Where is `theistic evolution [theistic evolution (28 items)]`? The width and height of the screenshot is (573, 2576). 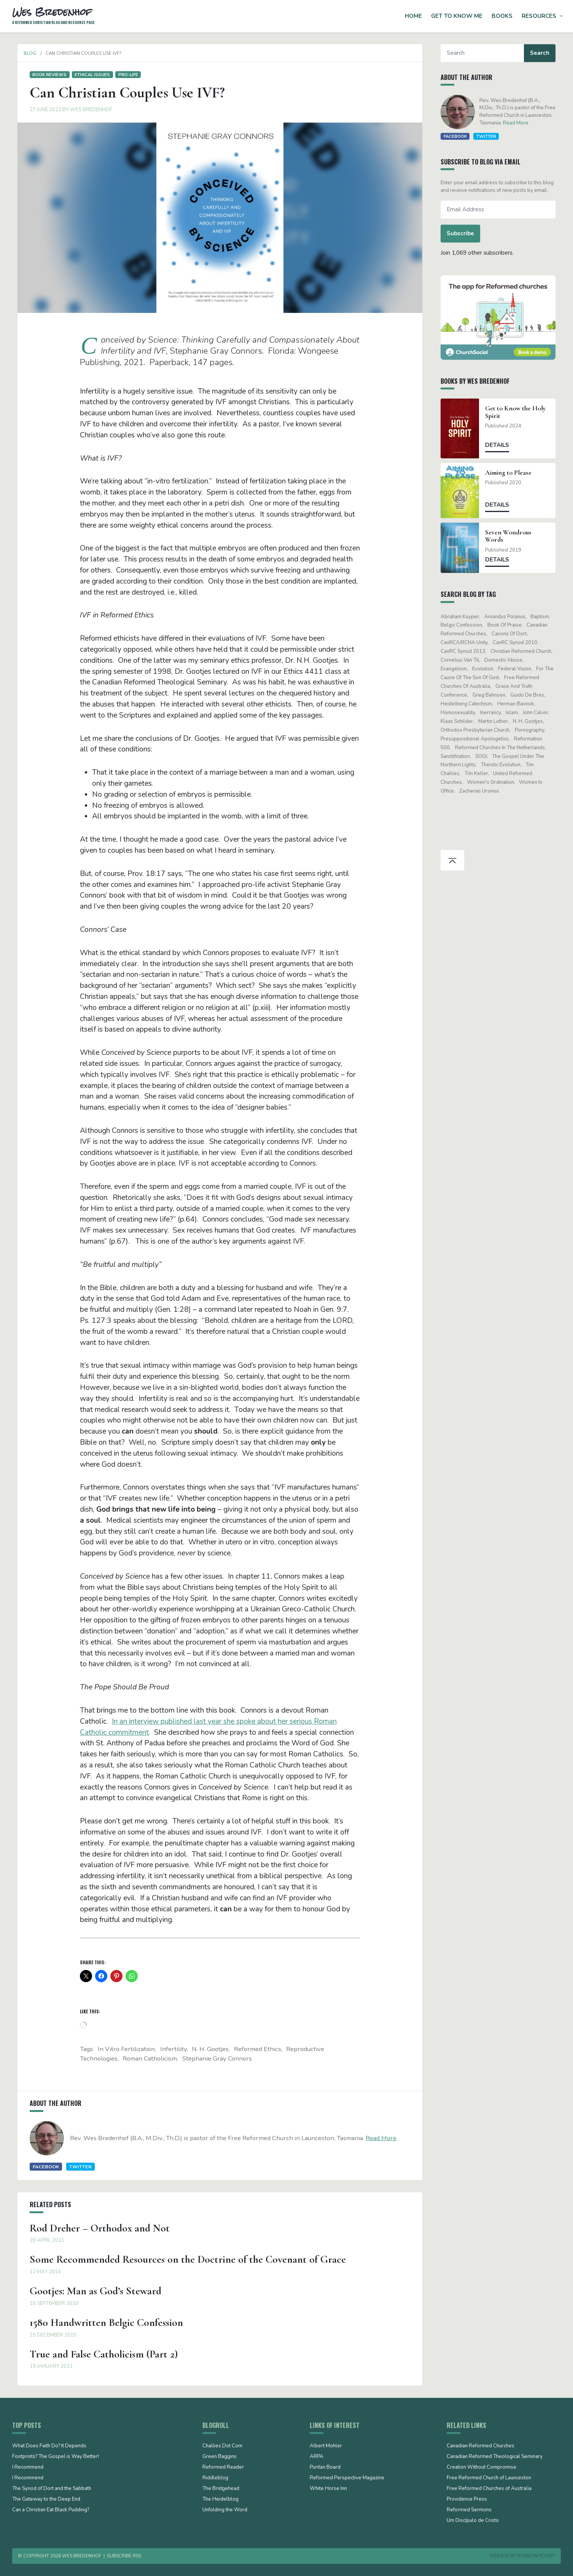
theistic evolution [theistic evolution (28 items)] is located at coordinates (505, 764).